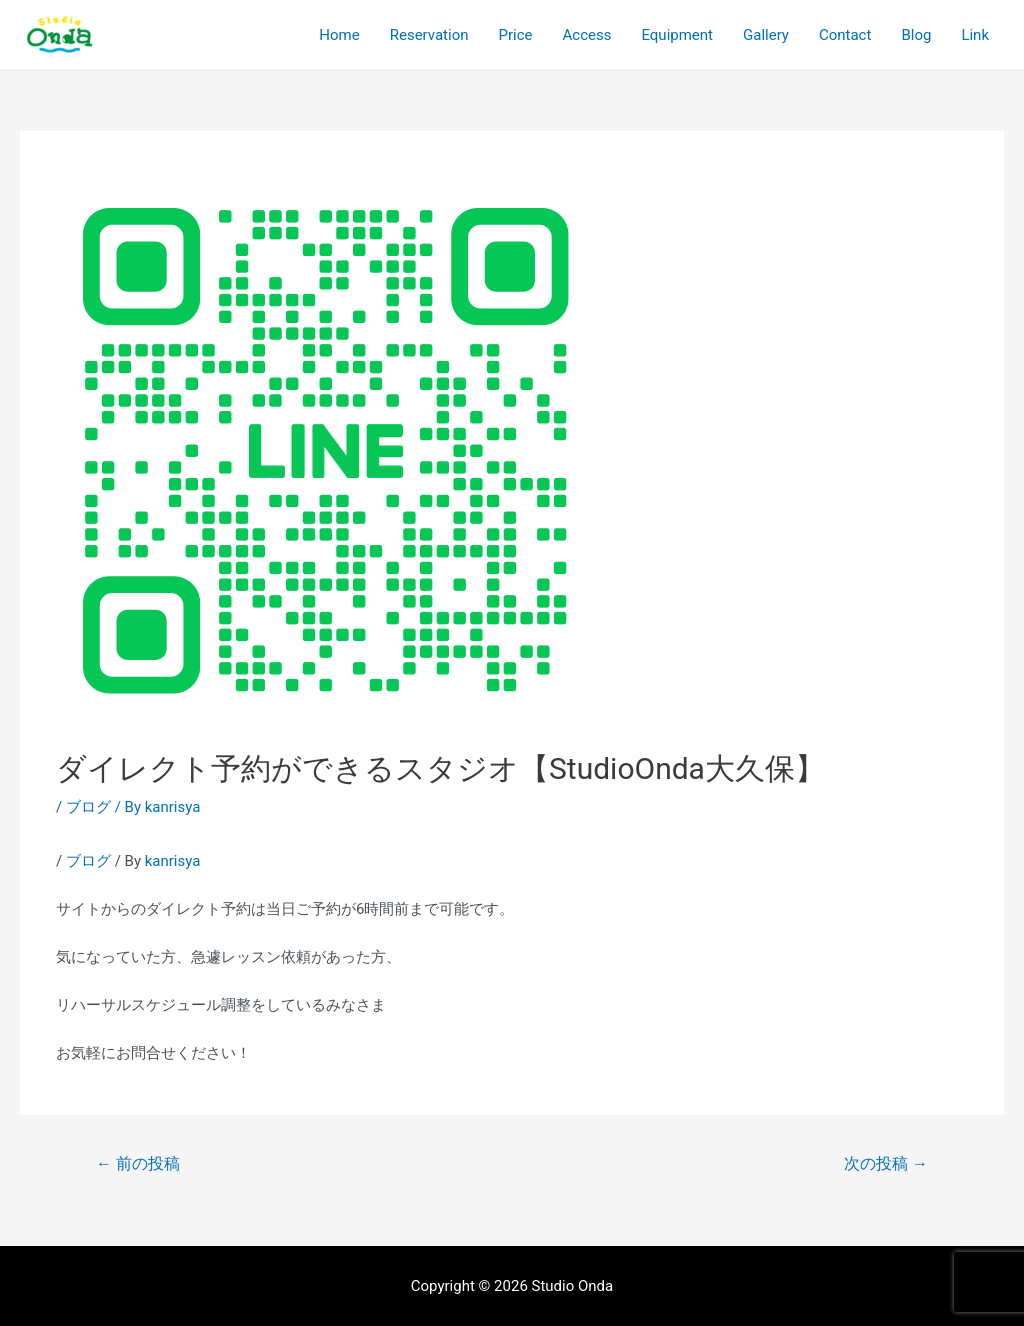 The width and height of the screenshot is (1024, 1326). What do you see at coordinates (916, 35) in the screenshot?
I see `Blog` at bounding box center [916, 35].